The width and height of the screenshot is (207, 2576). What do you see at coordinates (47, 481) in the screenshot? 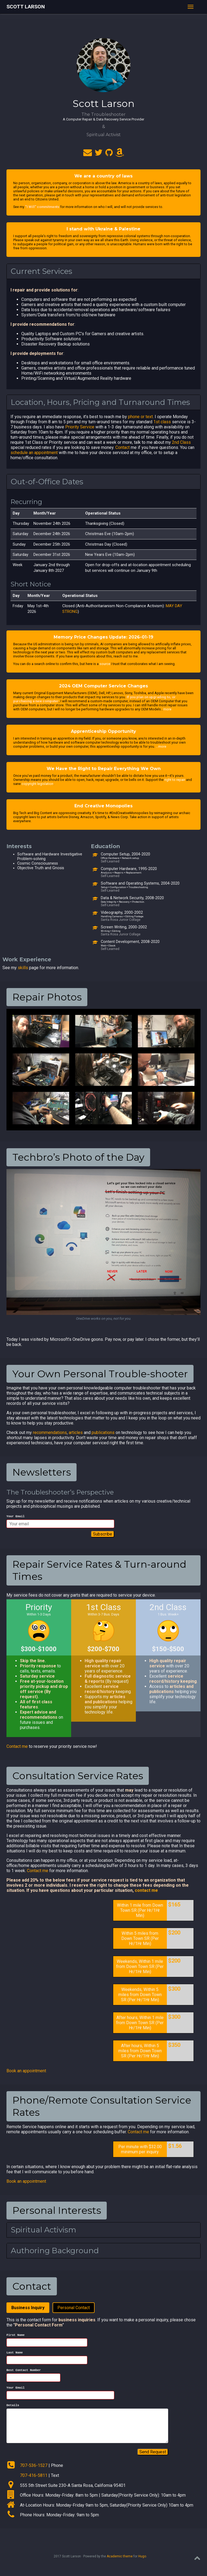
I see `Out-of-Office Dates` at bounding box center [47, 481].